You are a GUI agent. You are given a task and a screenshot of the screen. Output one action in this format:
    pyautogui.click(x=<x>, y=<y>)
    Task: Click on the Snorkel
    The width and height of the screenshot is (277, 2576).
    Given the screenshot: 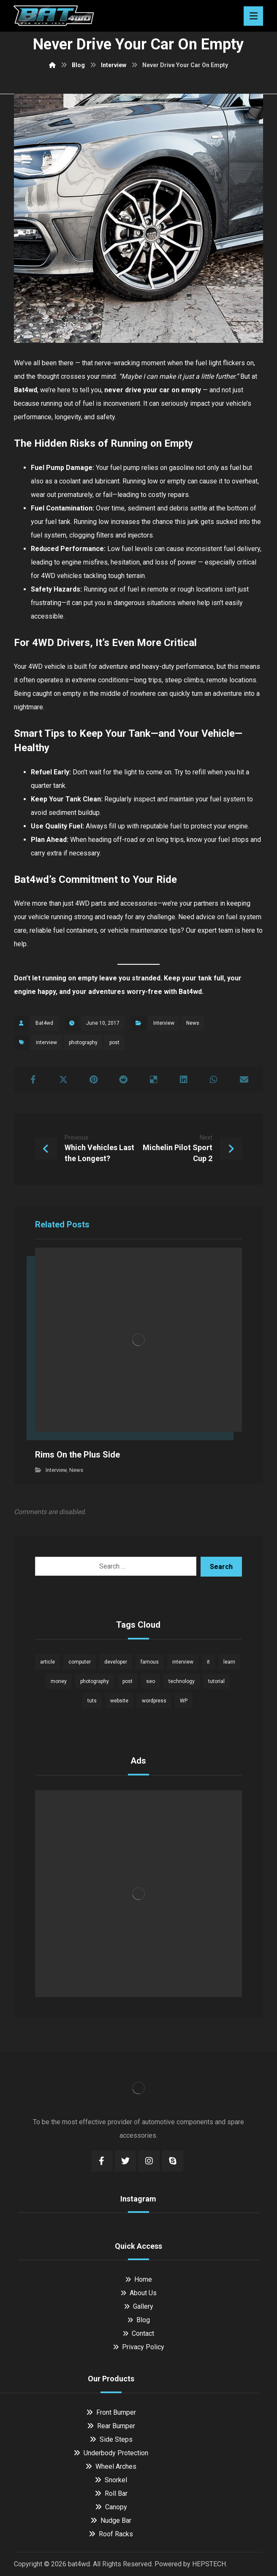 What is the action you would take?
    pyautogui.click(x=111, y=2480)
    